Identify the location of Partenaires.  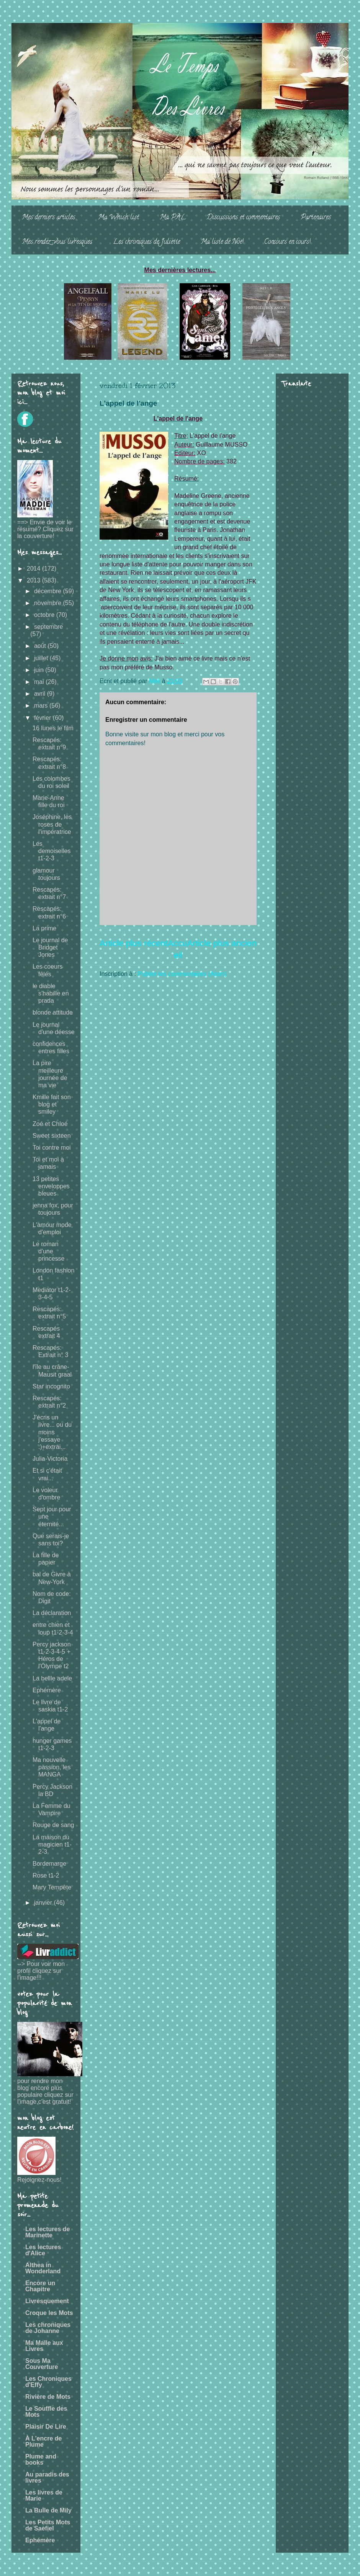
(316, 217).